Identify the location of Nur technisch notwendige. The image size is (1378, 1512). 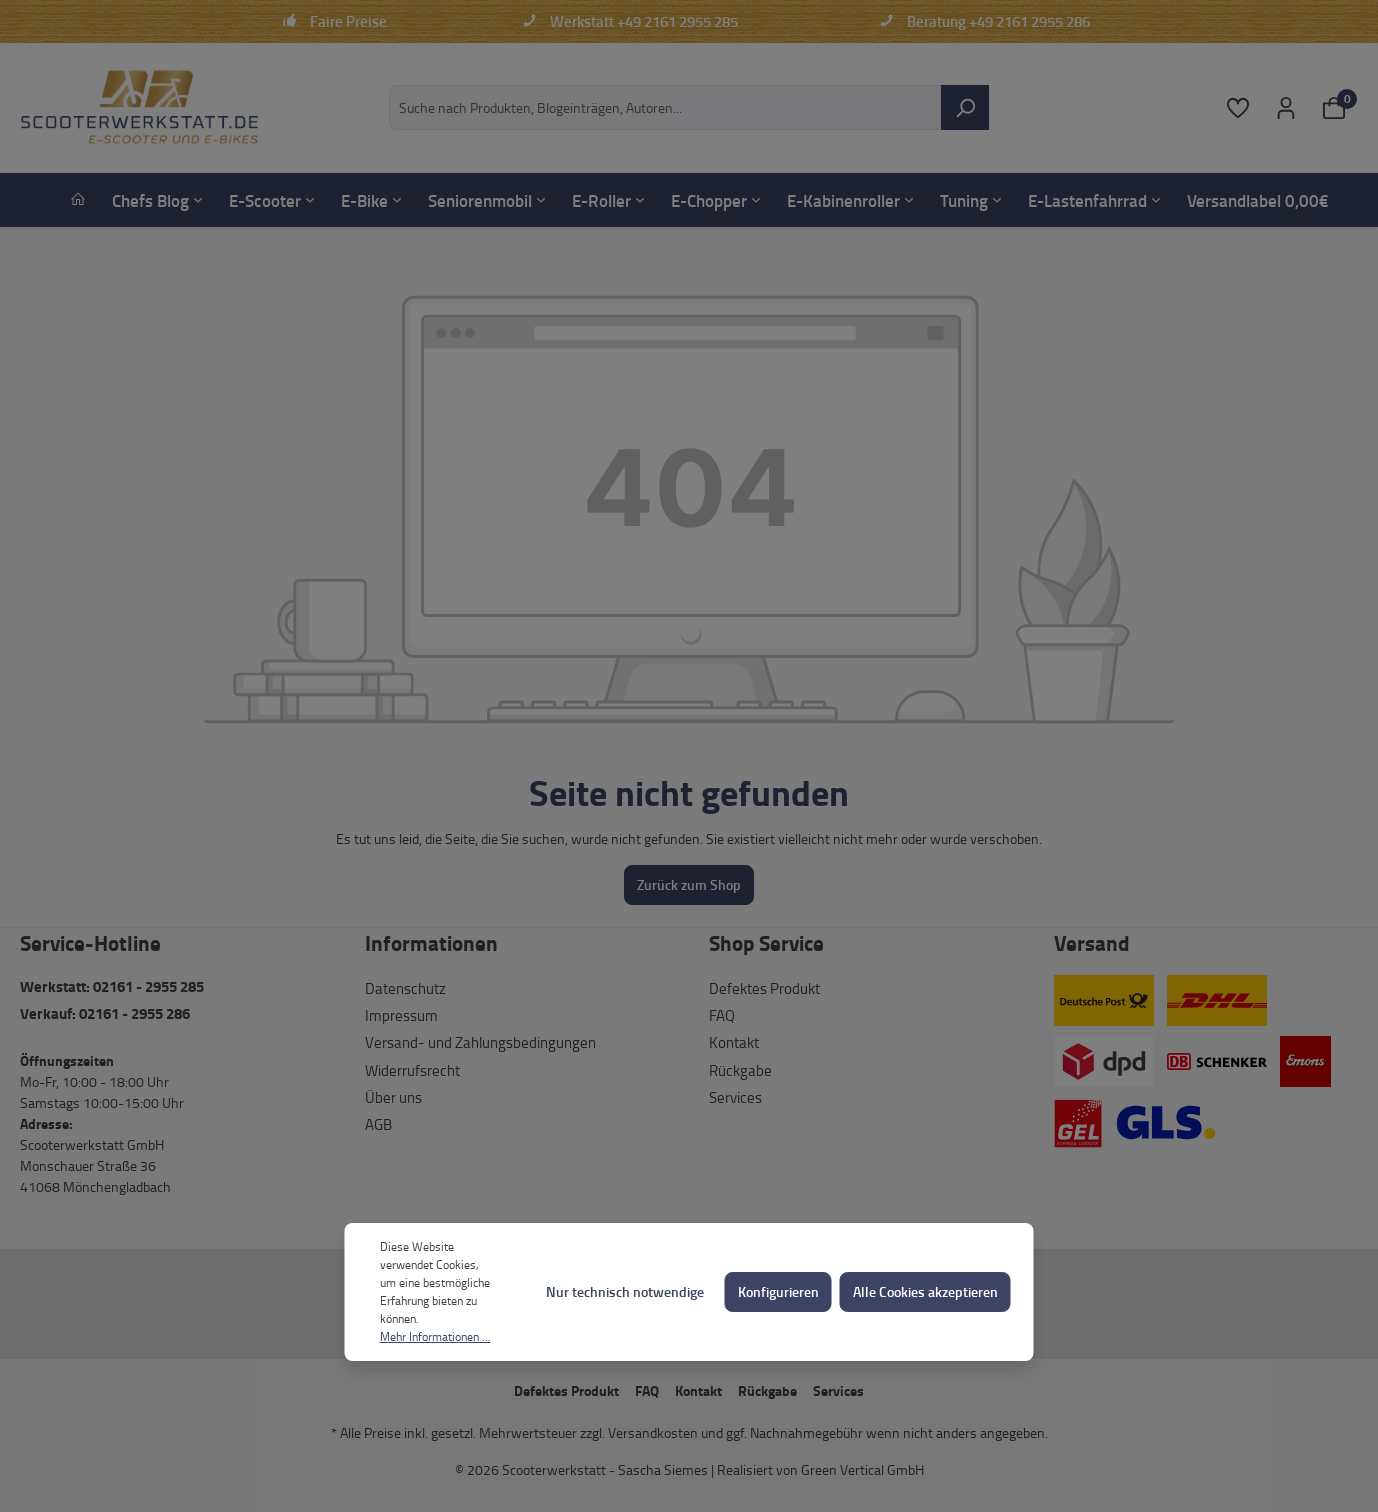
(625, 1291).